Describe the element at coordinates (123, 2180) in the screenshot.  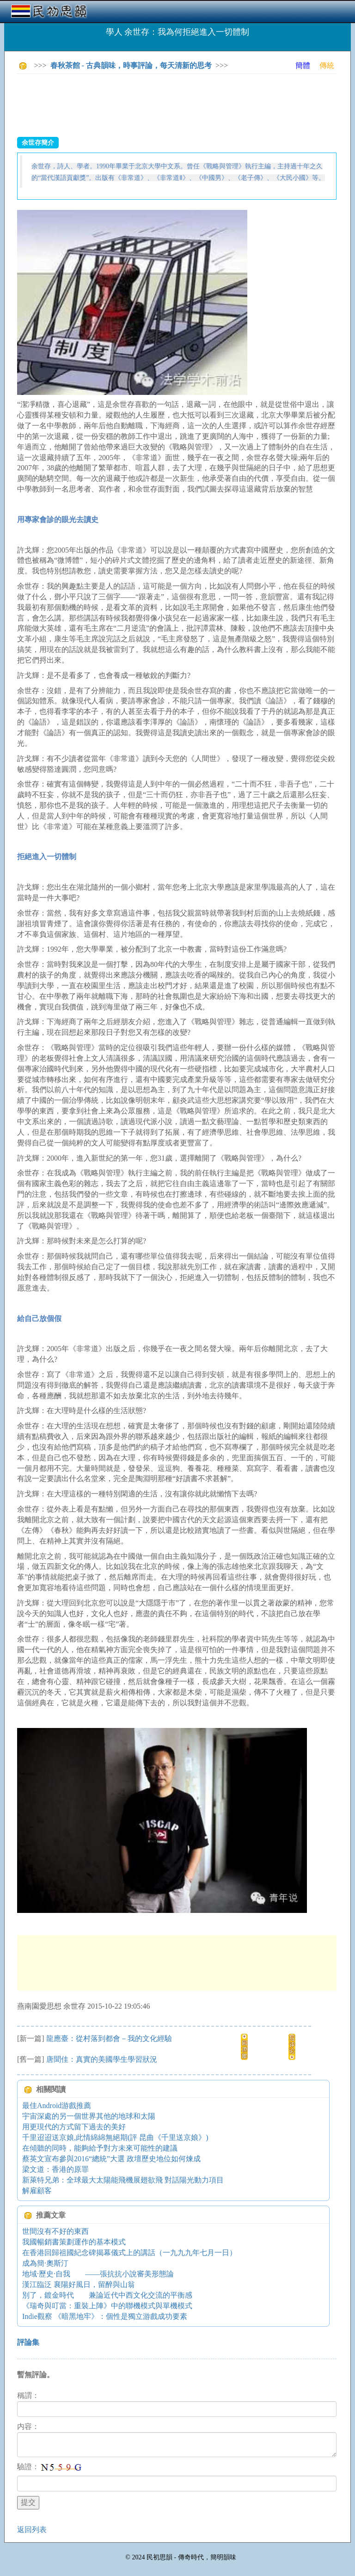
I see `新萊特兄弟：全球最大太陽能飛機展翅欲飛 對話陽光動力項目` at that location.